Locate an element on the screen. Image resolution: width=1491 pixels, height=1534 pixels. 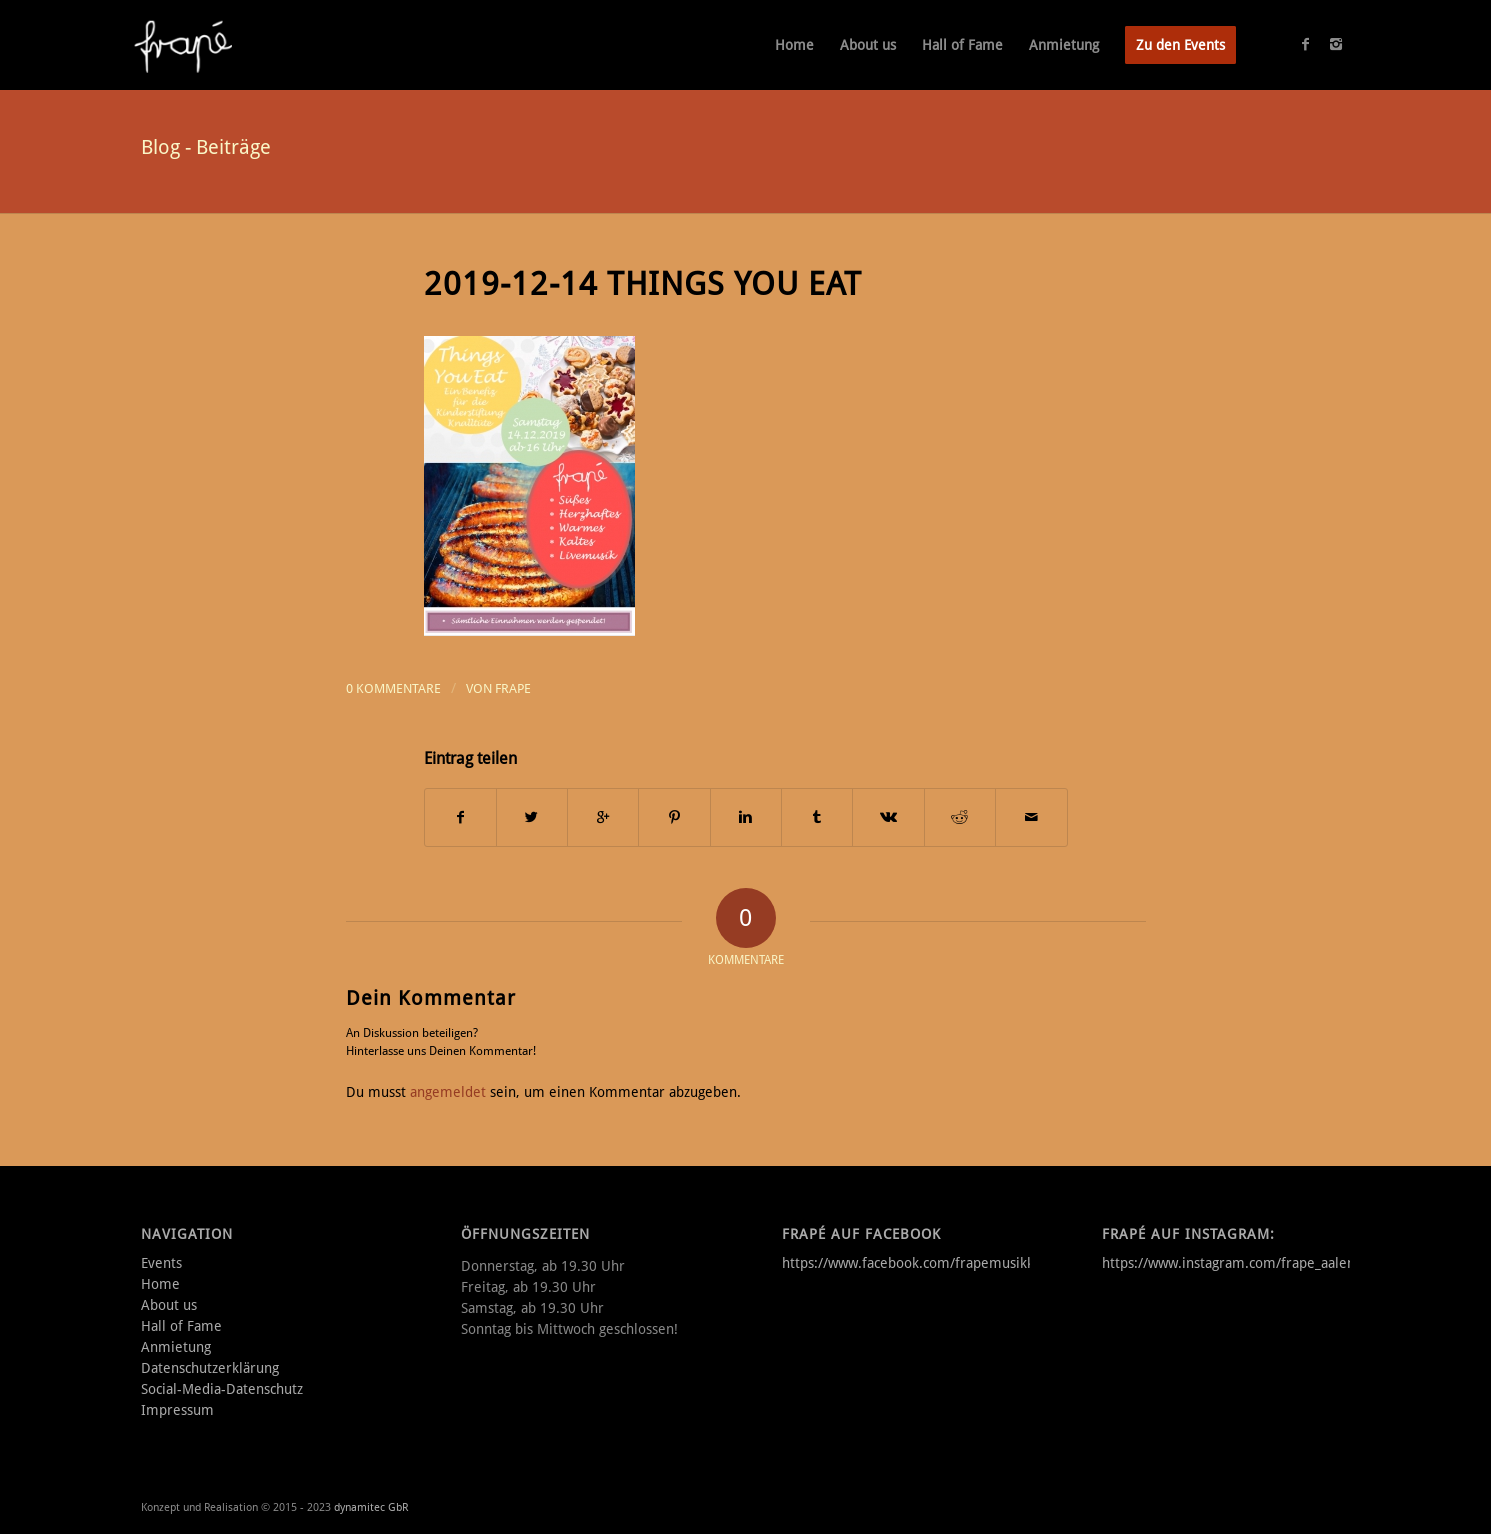
frape is located at coordinates (513, 688).